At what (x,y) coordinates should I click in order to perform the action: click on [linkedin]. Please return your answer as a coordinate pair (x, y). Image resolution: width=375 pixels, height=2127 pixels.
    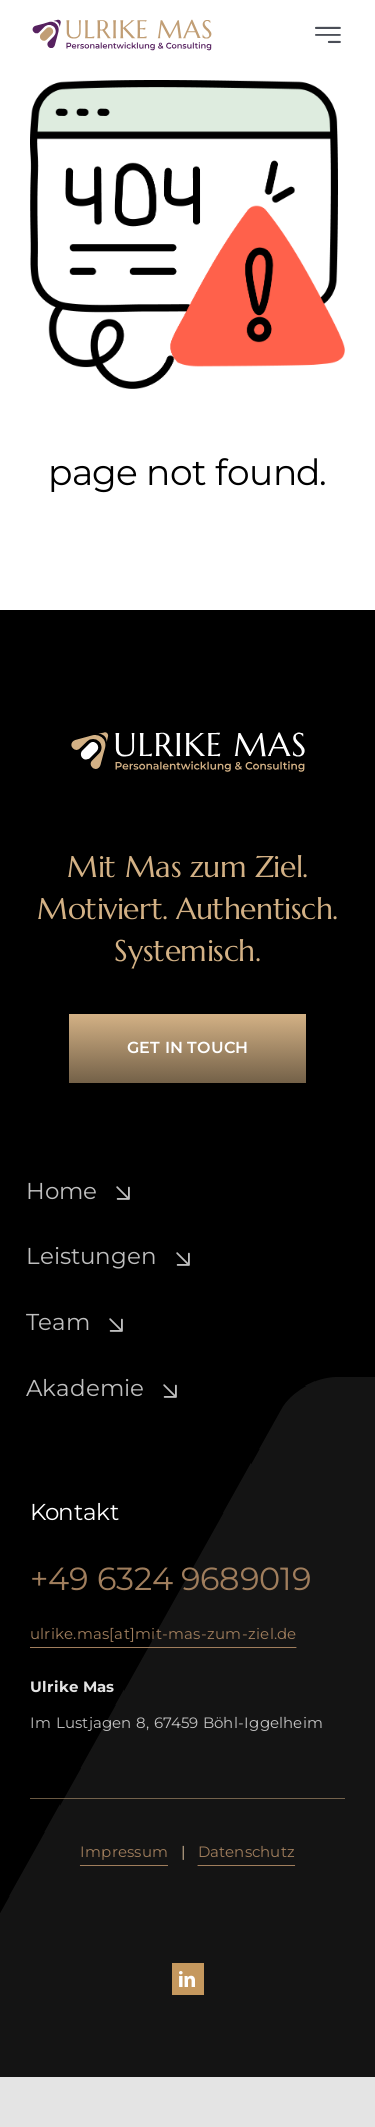
    Looking at the image, I should click on (188, 1979).